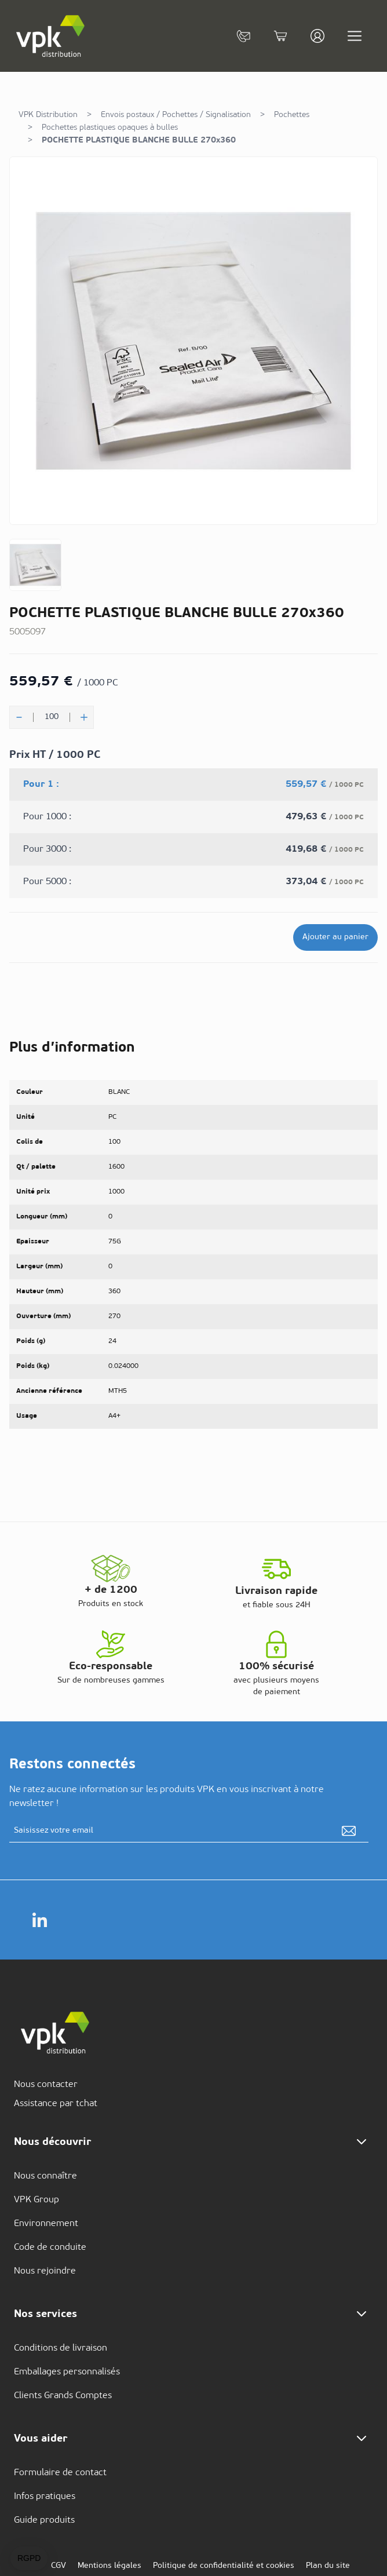 This screenshot has height=2576, width=387. What do you see at coordinates (63, 2395) in the screenshot?
I see `Clients Grands Comptes` at bounding box center [63, 2395].